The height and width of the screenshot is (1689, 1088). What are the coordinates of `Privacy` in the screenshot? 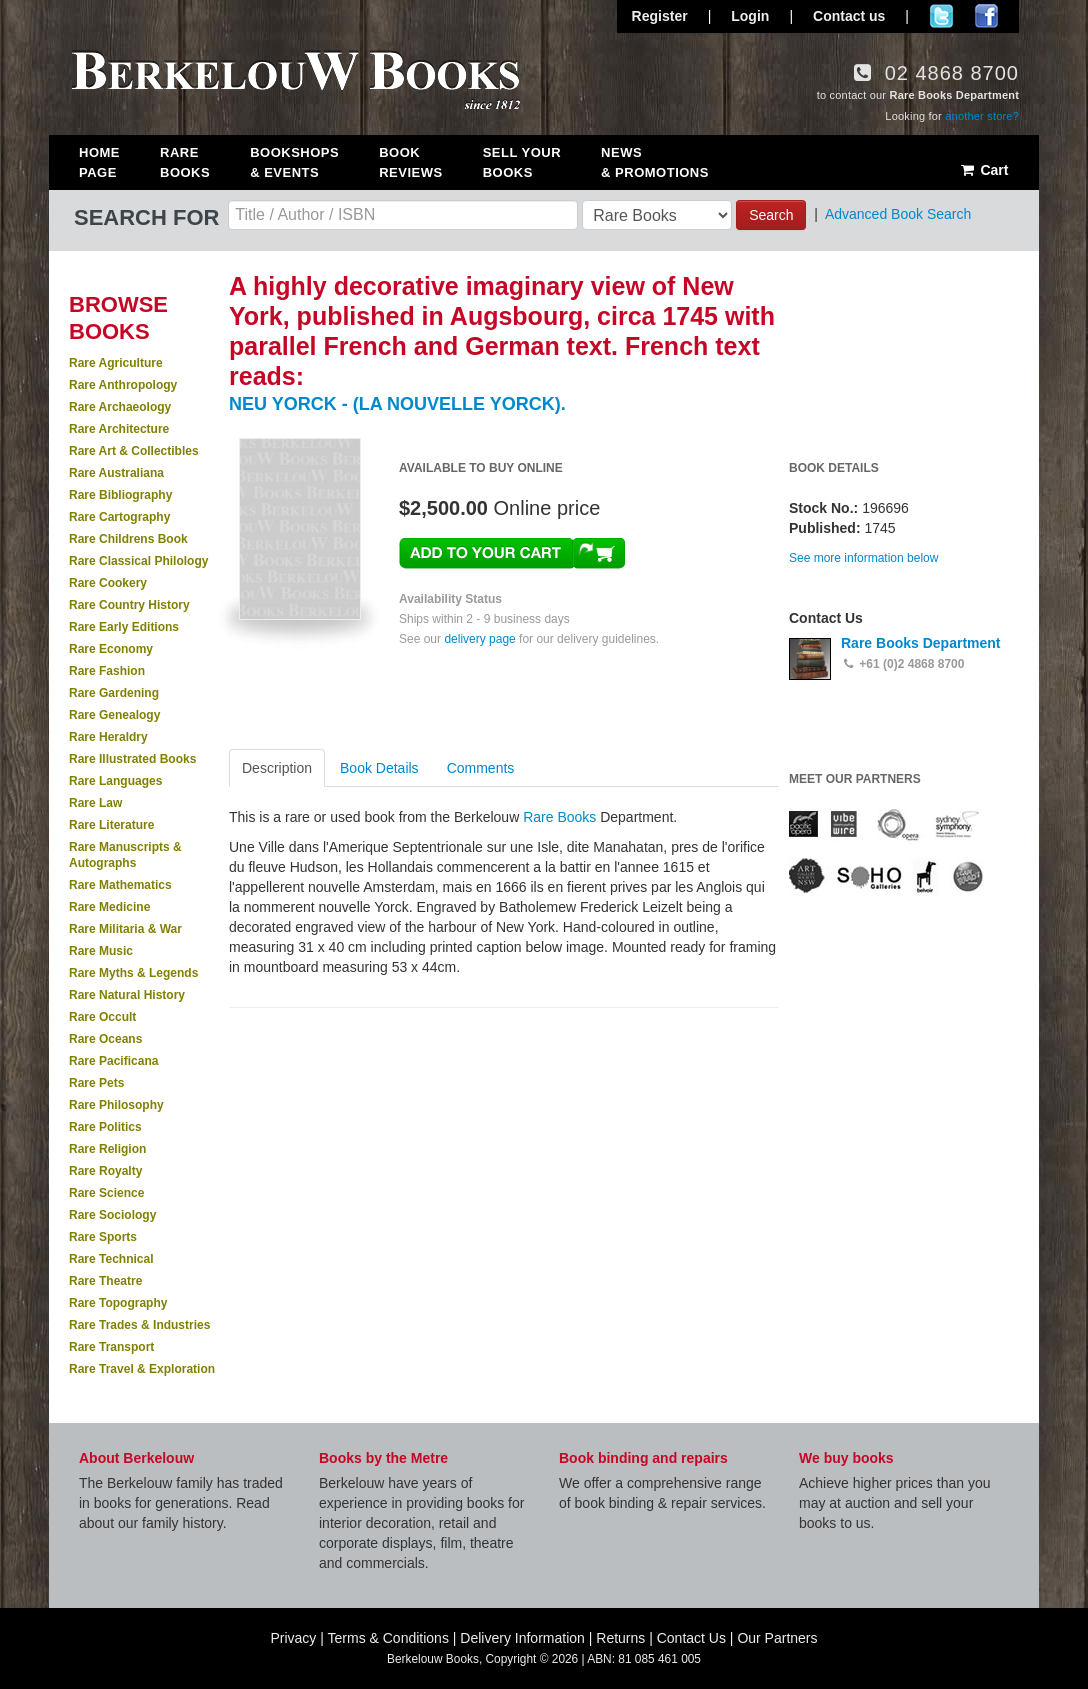 It's located at (293, 1638).